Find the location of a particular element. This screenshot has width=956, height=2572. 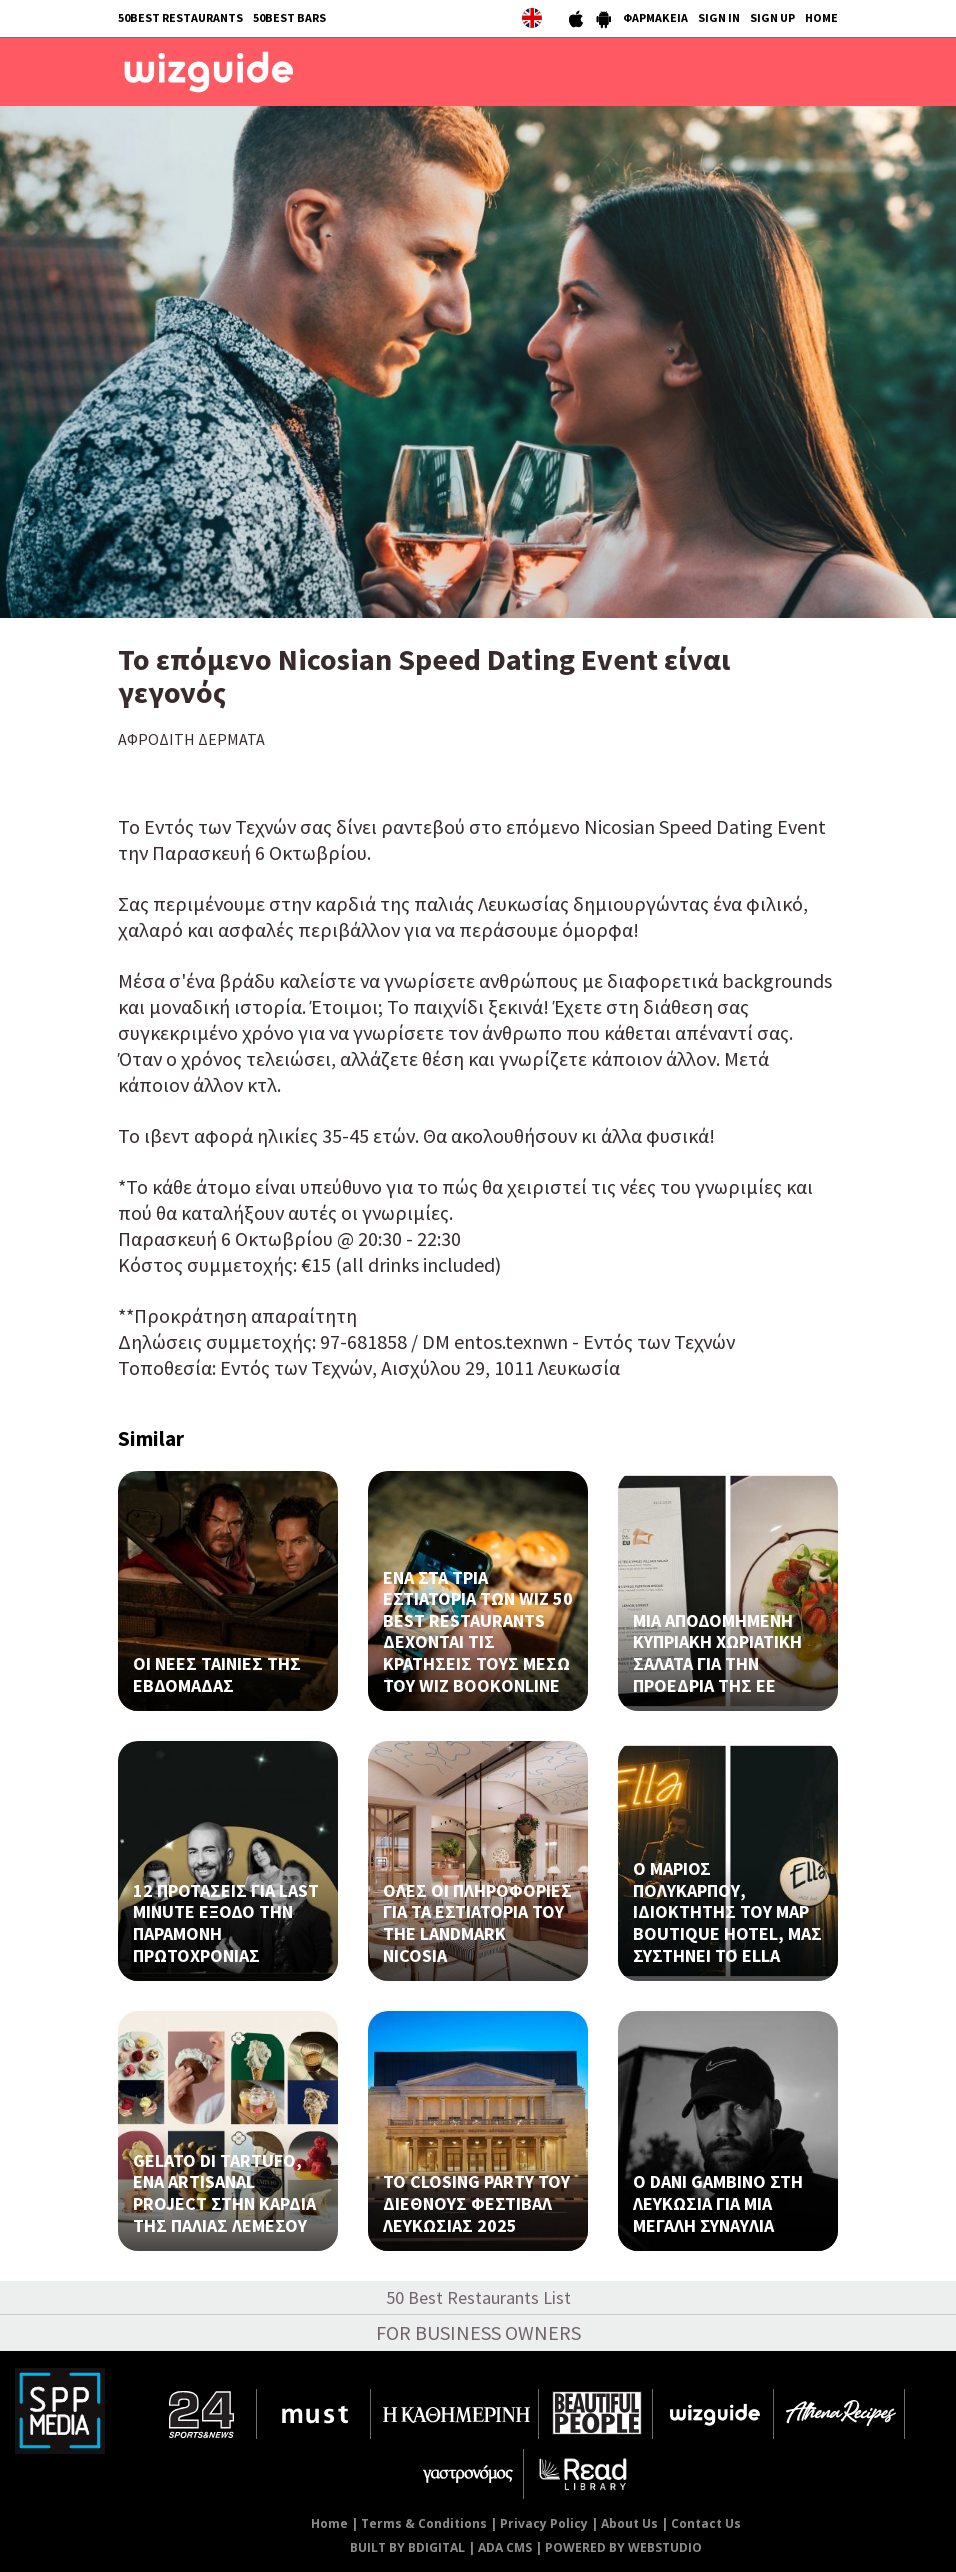

Terms & Conditions is located at coordinates (424, 2523).